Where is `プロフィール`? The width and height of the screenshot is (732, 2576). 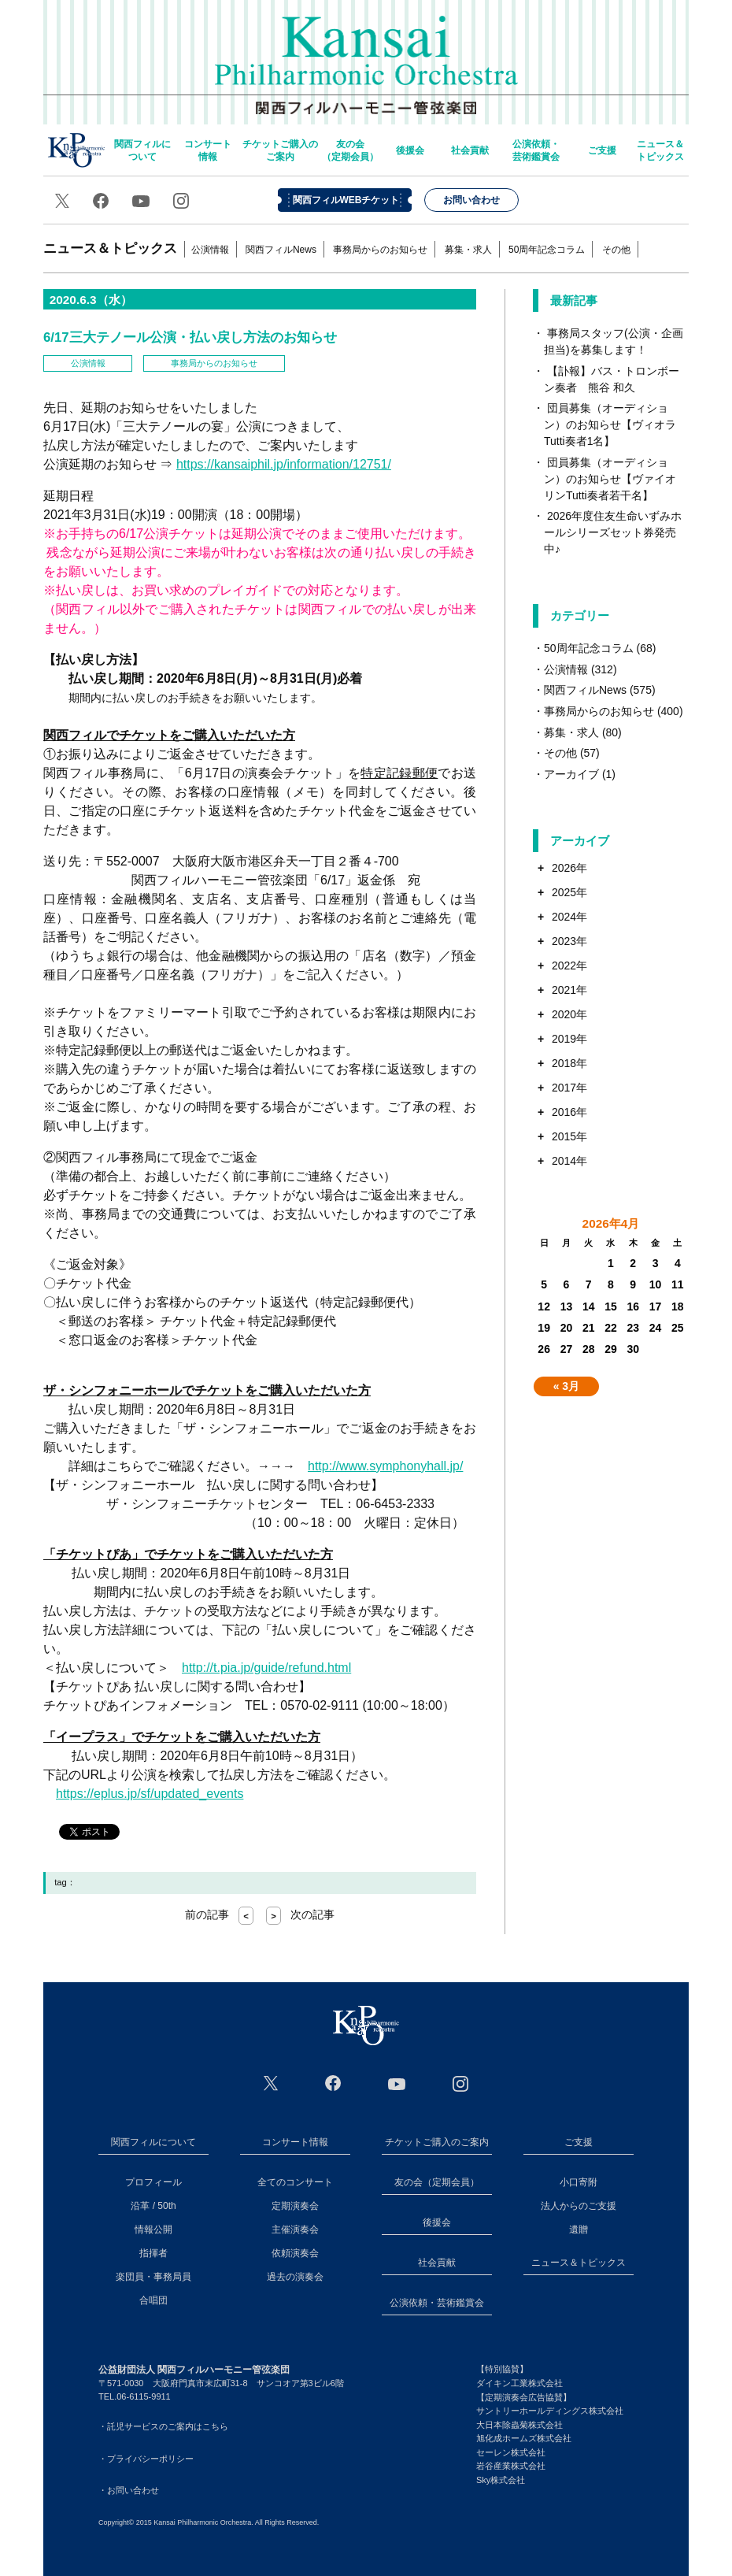 プロフィール is located at coordinates (153, 2182).